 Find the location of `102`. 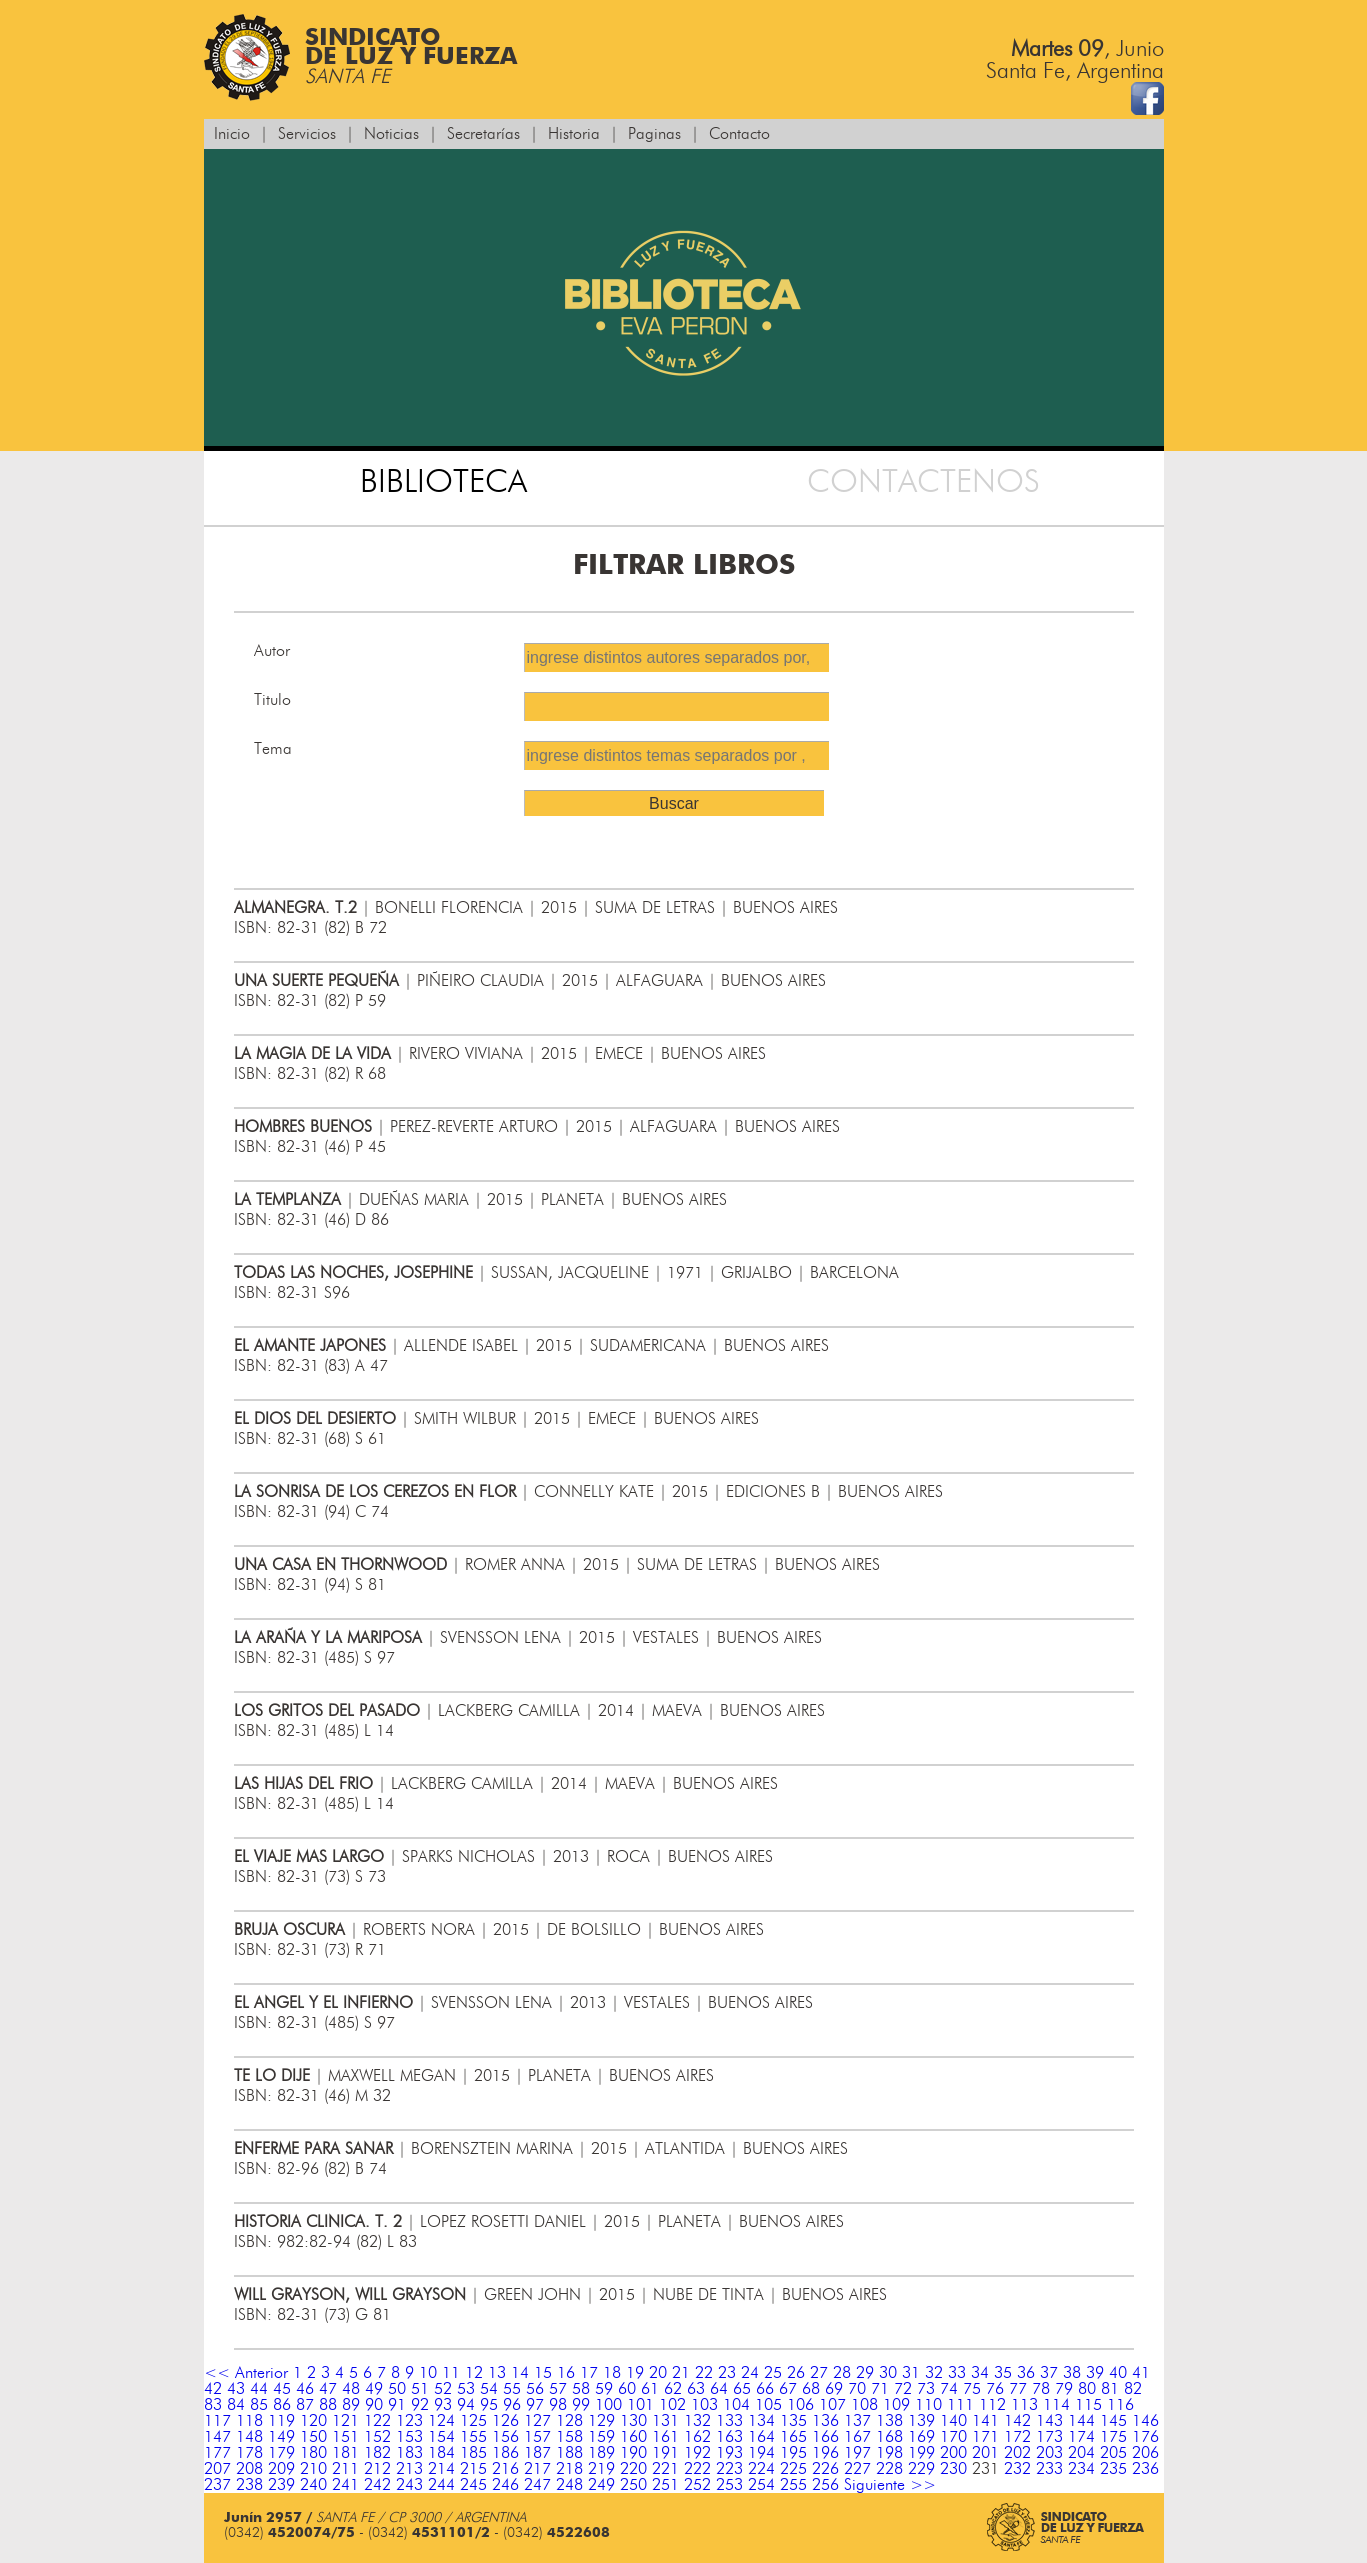

102 is located at coordinates (672, 2405).